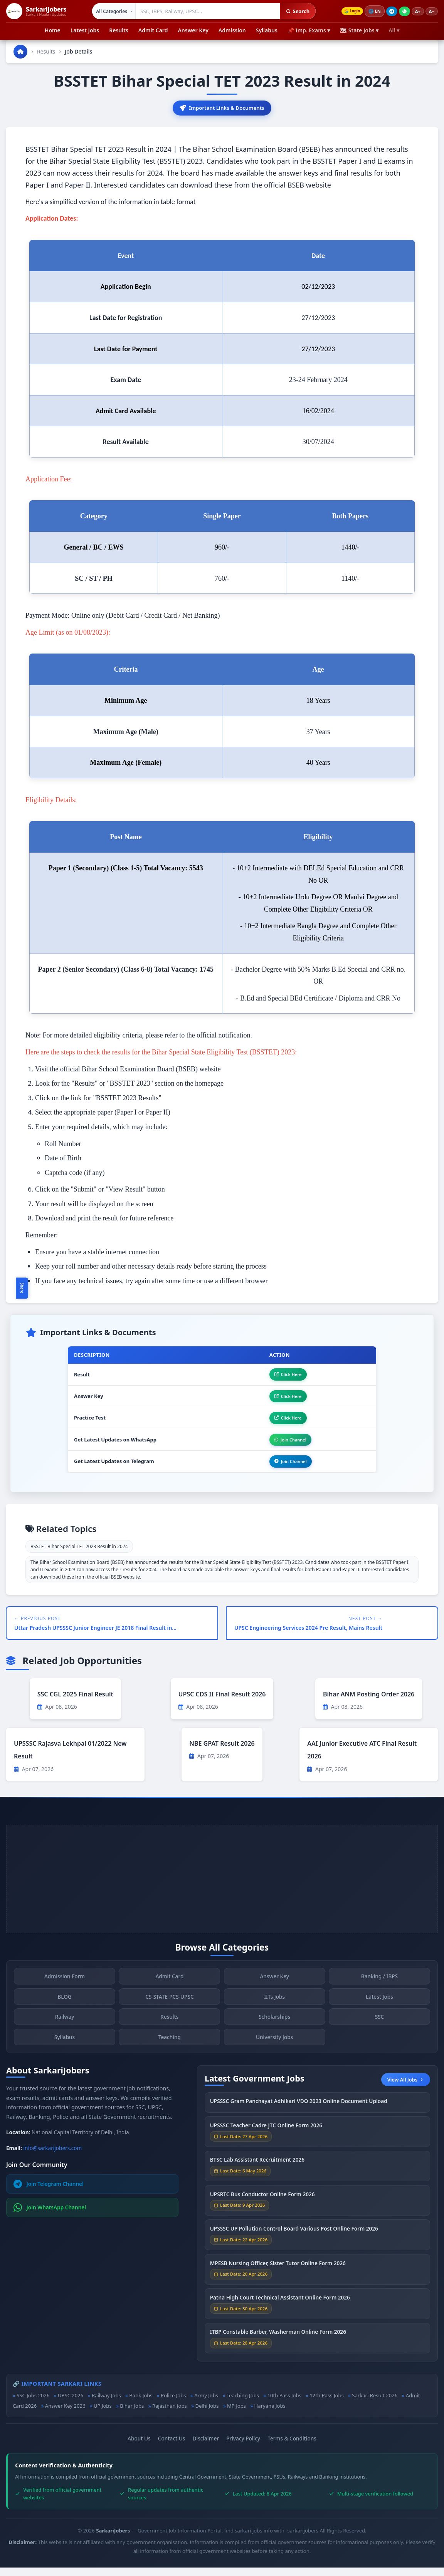 This screenshot has height=2576, width=444. I want to click on Army Jobs, so click(206, 2403).